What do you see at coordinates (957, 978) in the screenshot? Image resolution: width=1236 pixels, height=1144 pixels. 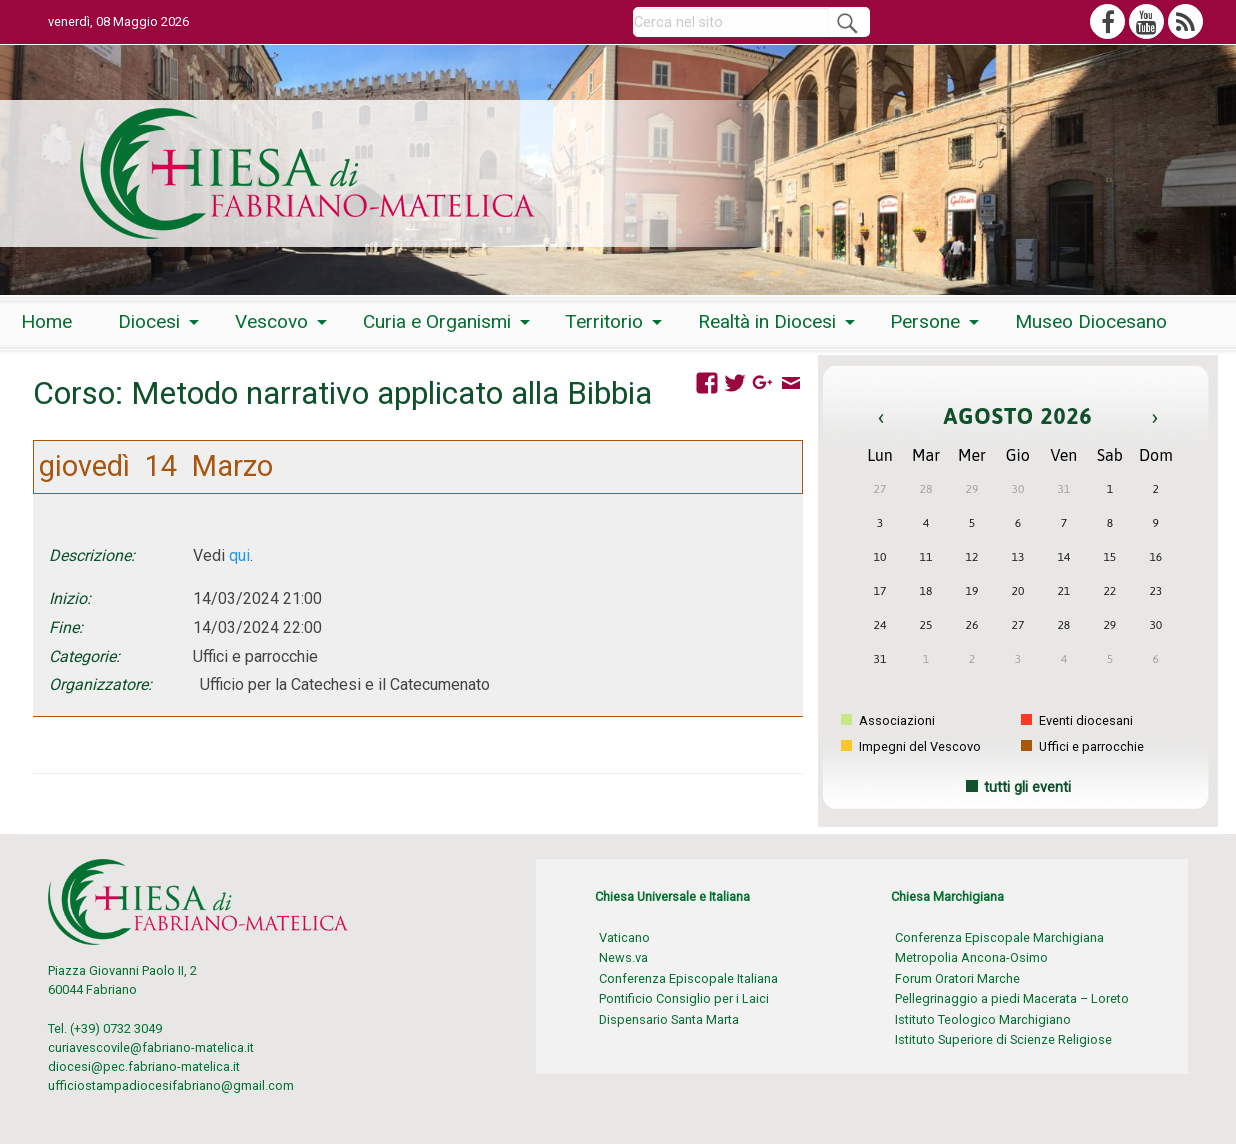 I see `Forum Oratori Marche` at bounding box center [957, 978].